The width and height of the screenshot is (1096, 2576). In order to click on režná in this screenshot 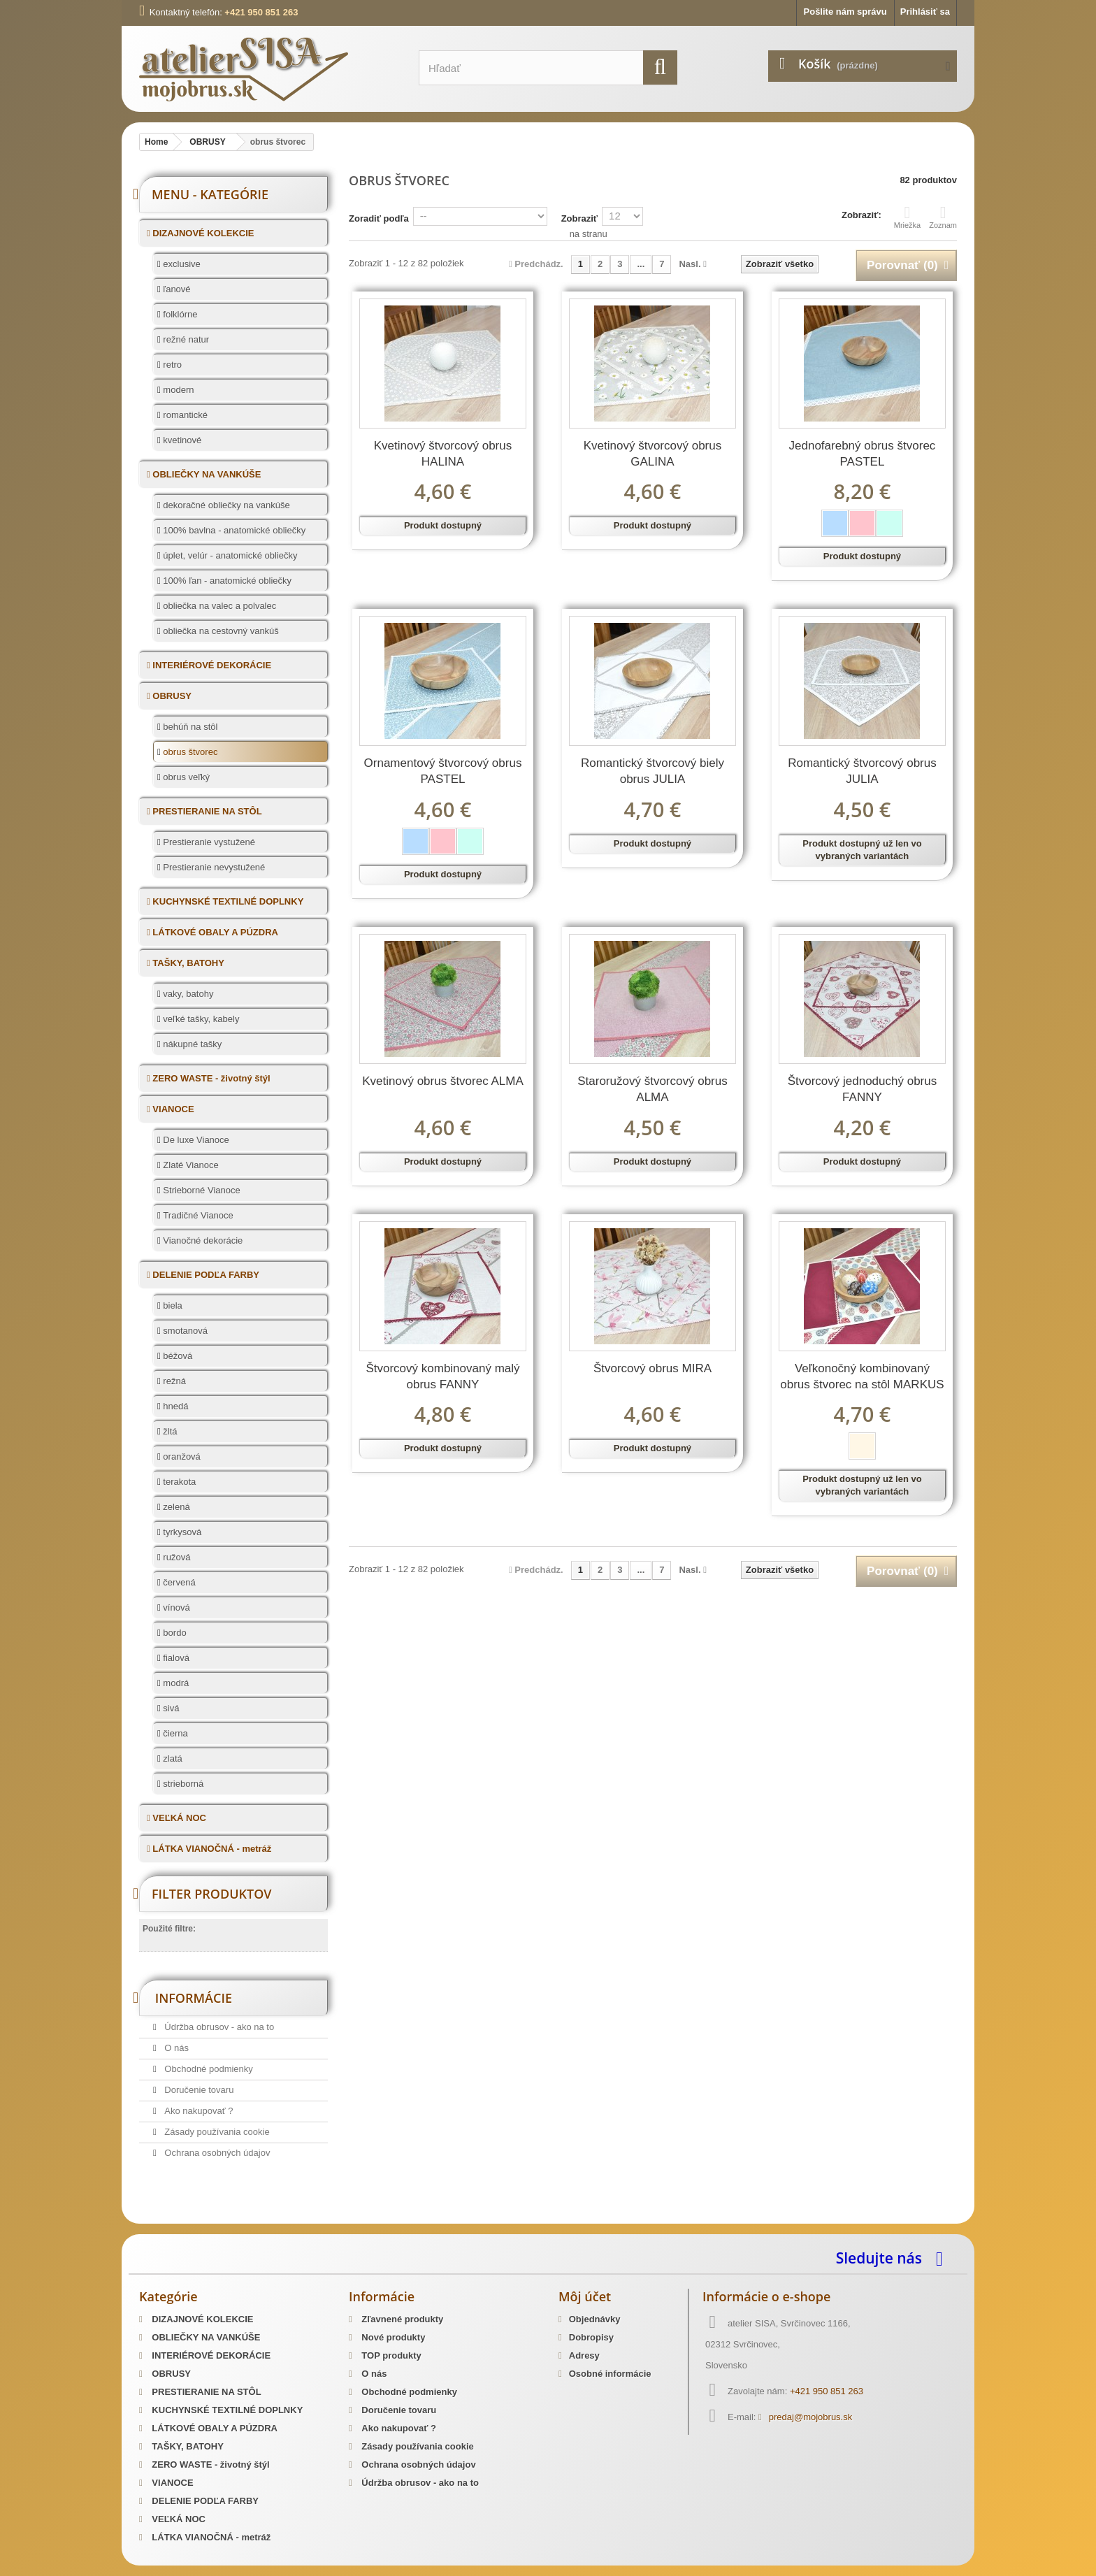, I will do `click(173, 1381)`.